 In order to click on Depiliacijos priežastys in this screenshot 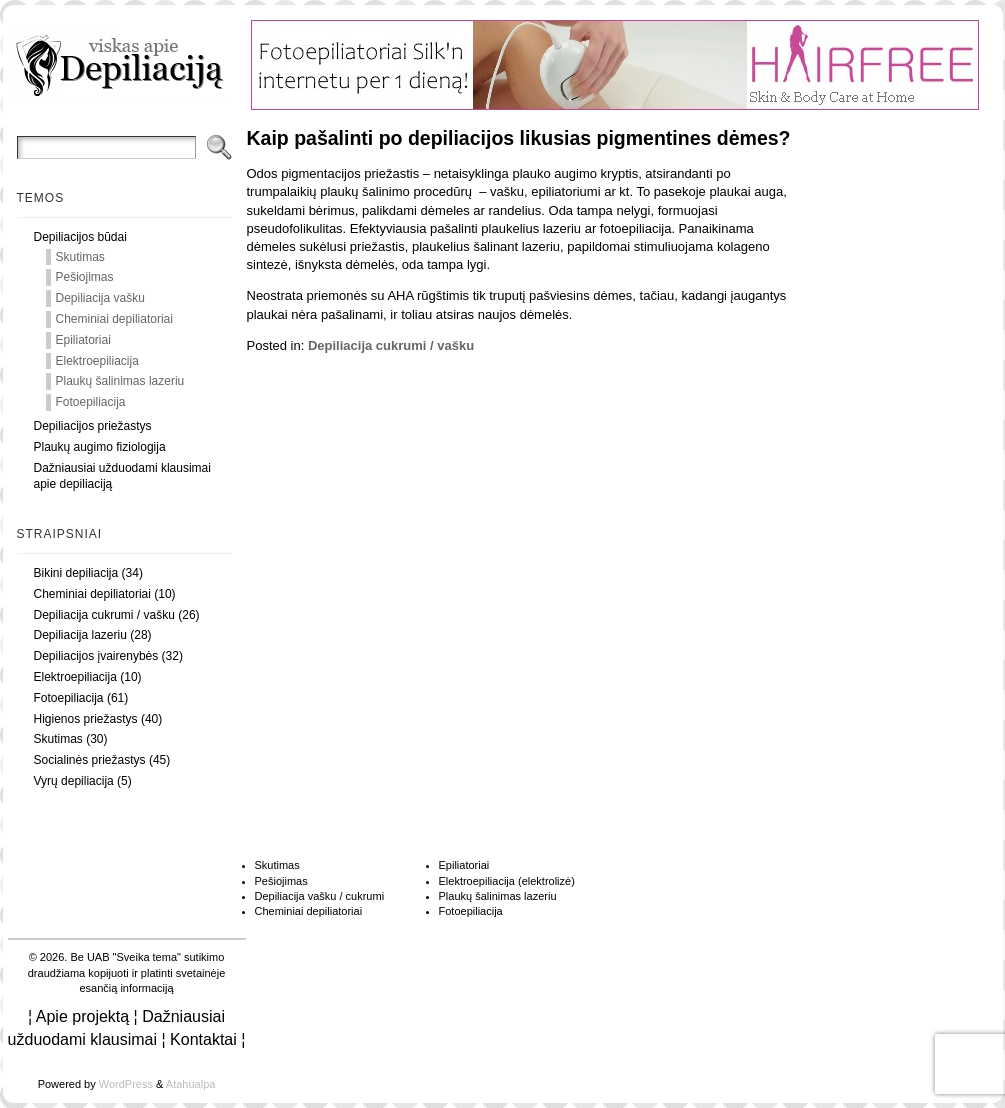, I will do `click(93, 426)`.